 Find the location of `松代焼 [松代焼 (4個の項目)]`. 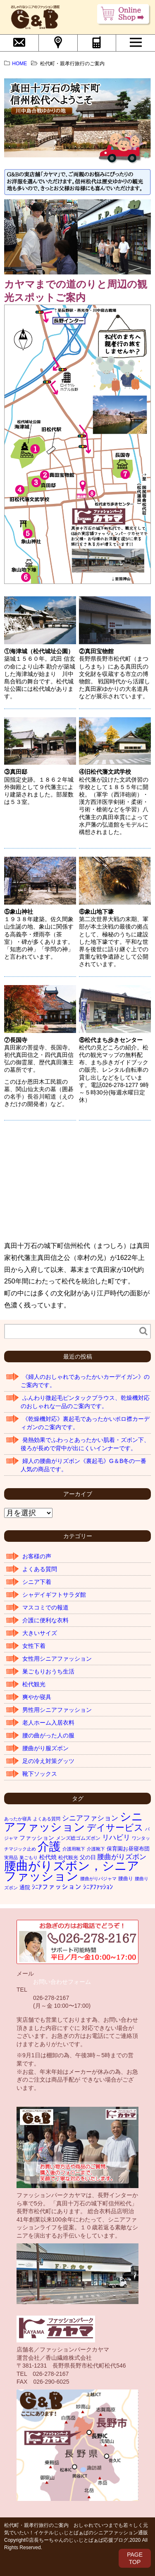

松代焼 [松代焼 (4個の項目)] is located at coordinates (48, 1857).